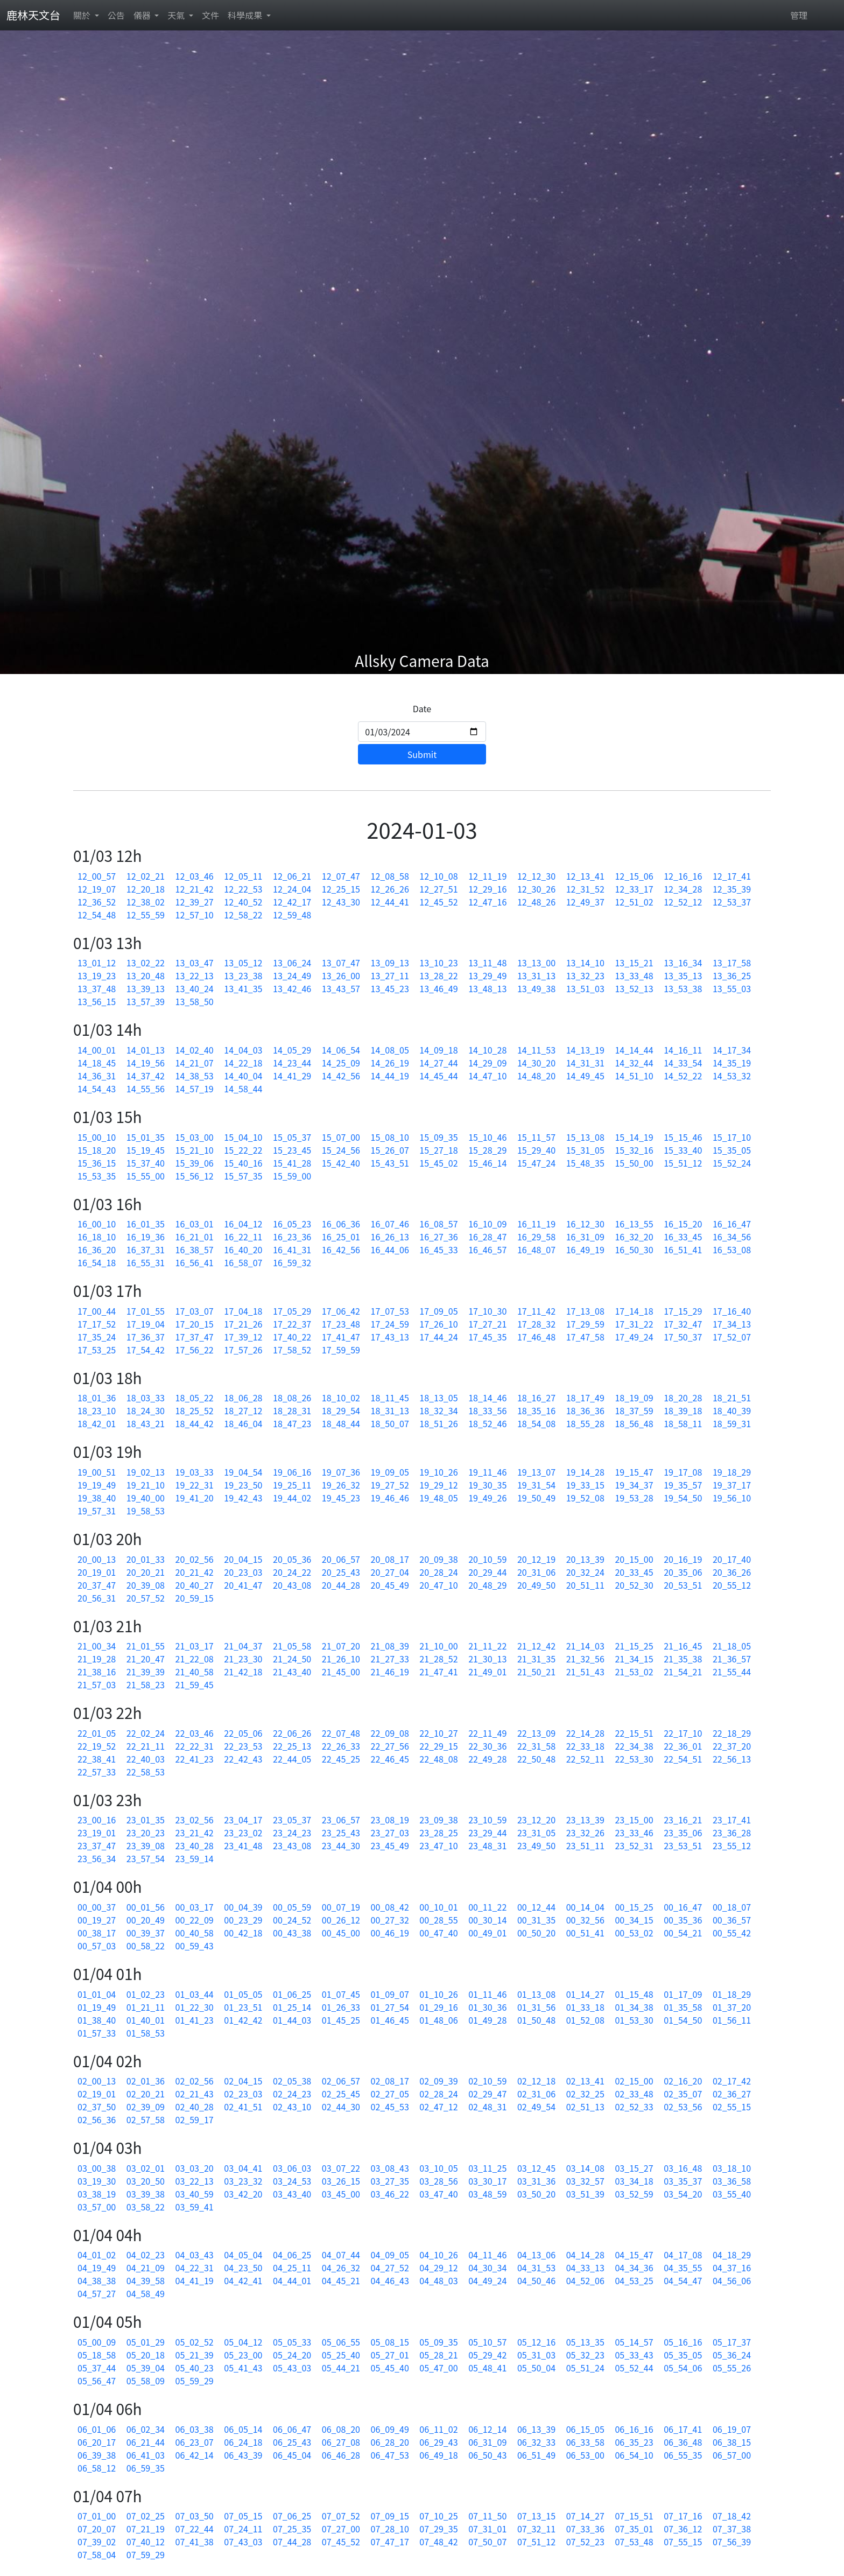 Image resolution: width=844 pixels, height=2576 pixels. Describe the element at coordinates (732, 2367) in the screenshot. I see `05_55_26` at that location.